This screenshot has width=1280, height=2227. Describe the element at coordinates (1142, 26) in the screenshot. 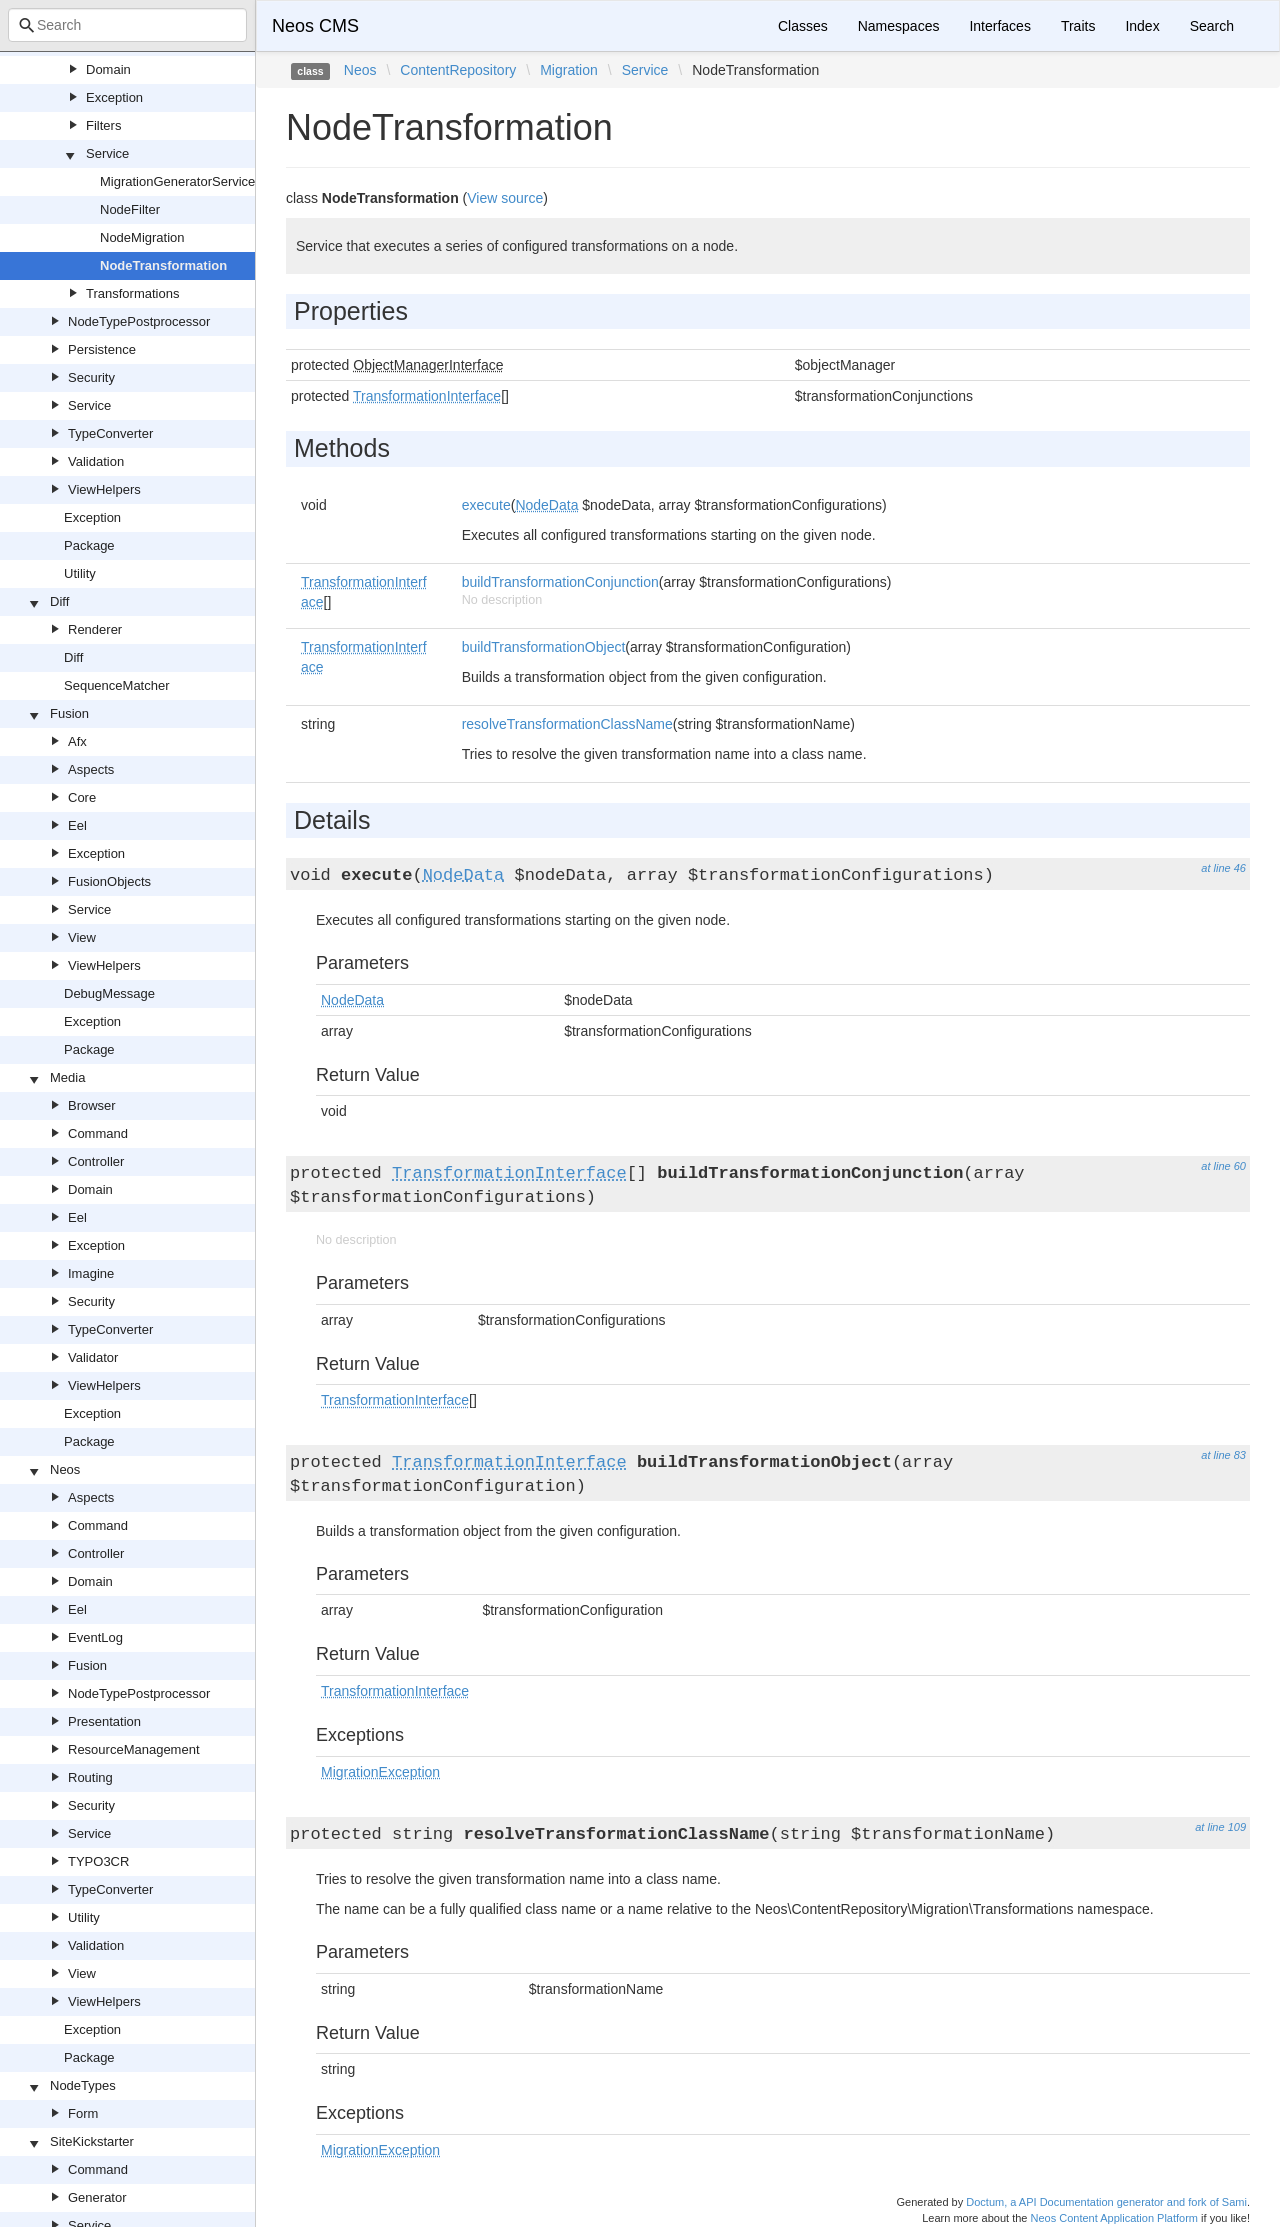

I see `Index` at that location.